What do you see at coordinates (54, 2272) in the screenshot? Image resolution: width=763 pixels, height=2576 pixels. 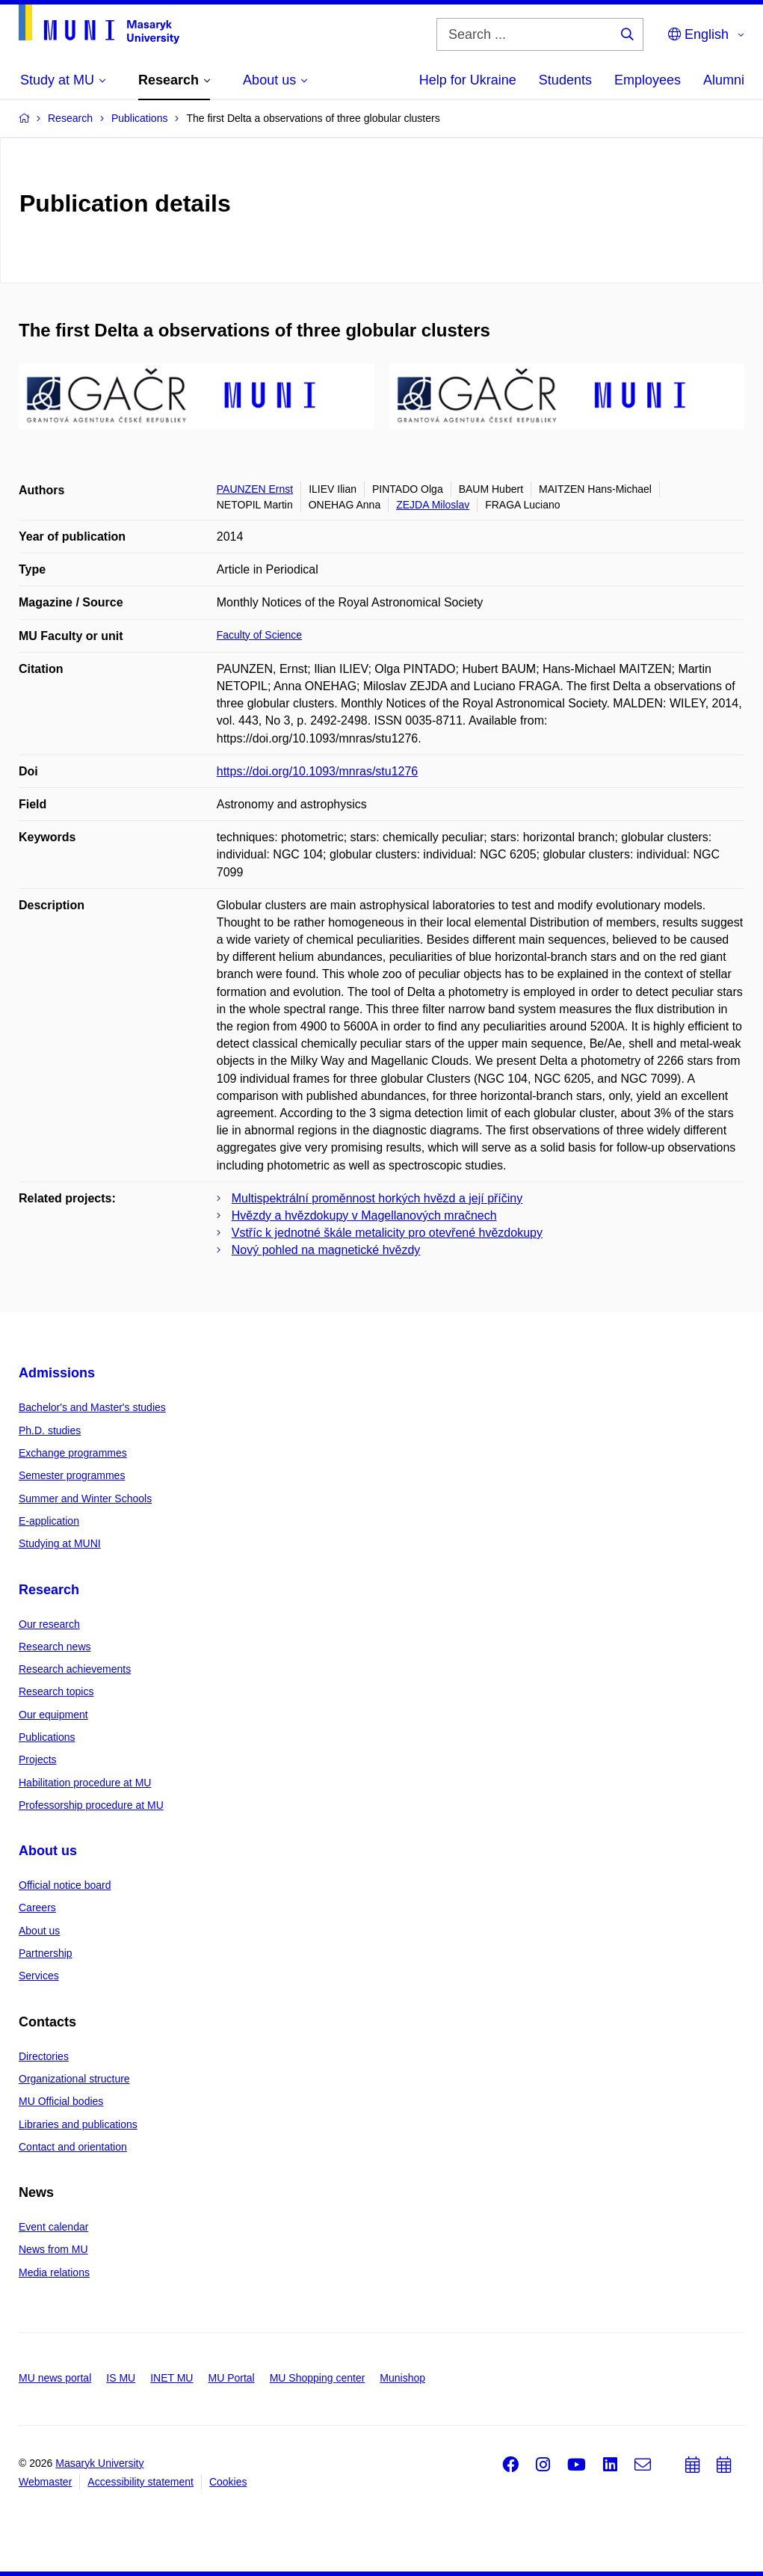 I see `Media relations` at bounding box center [54, 2272].